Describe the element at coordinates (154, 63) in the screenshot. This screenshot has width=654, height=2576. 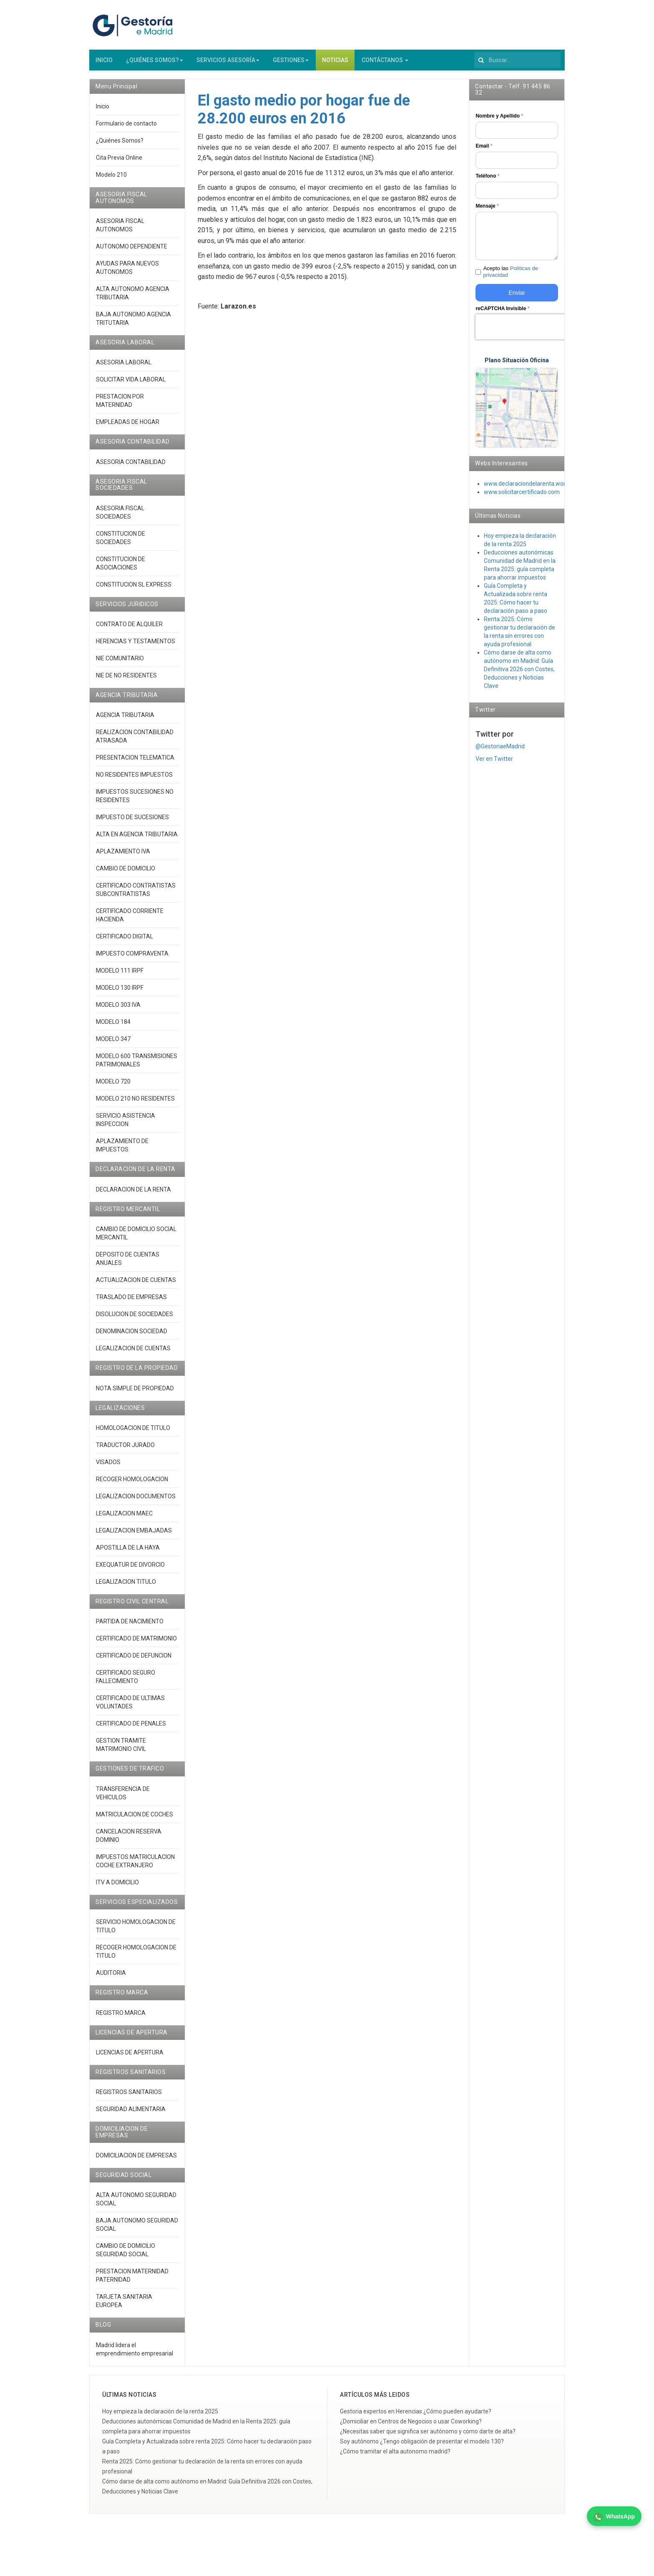
I see `¿QUIÉNES SOMOS?` at that location.